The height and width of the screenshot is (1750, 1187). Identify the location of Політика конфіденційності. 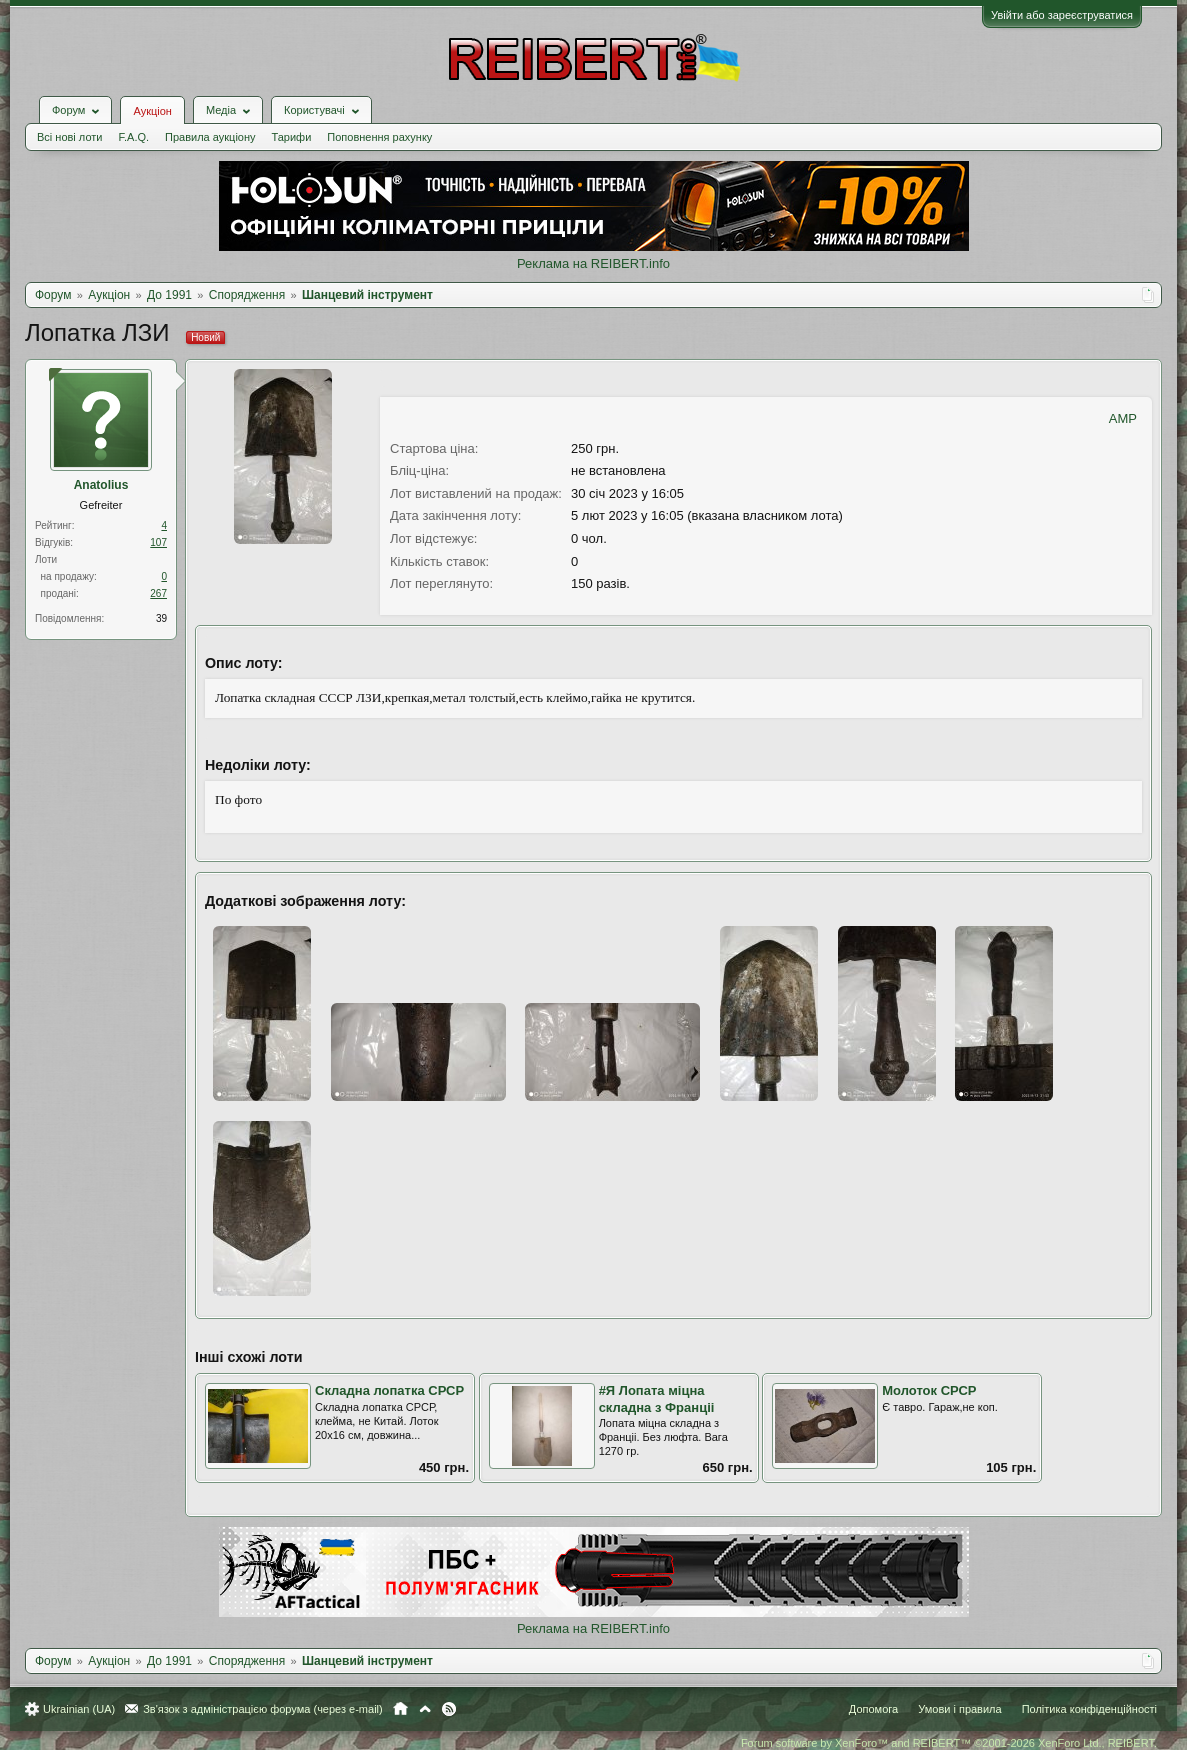
(1089, 1709).